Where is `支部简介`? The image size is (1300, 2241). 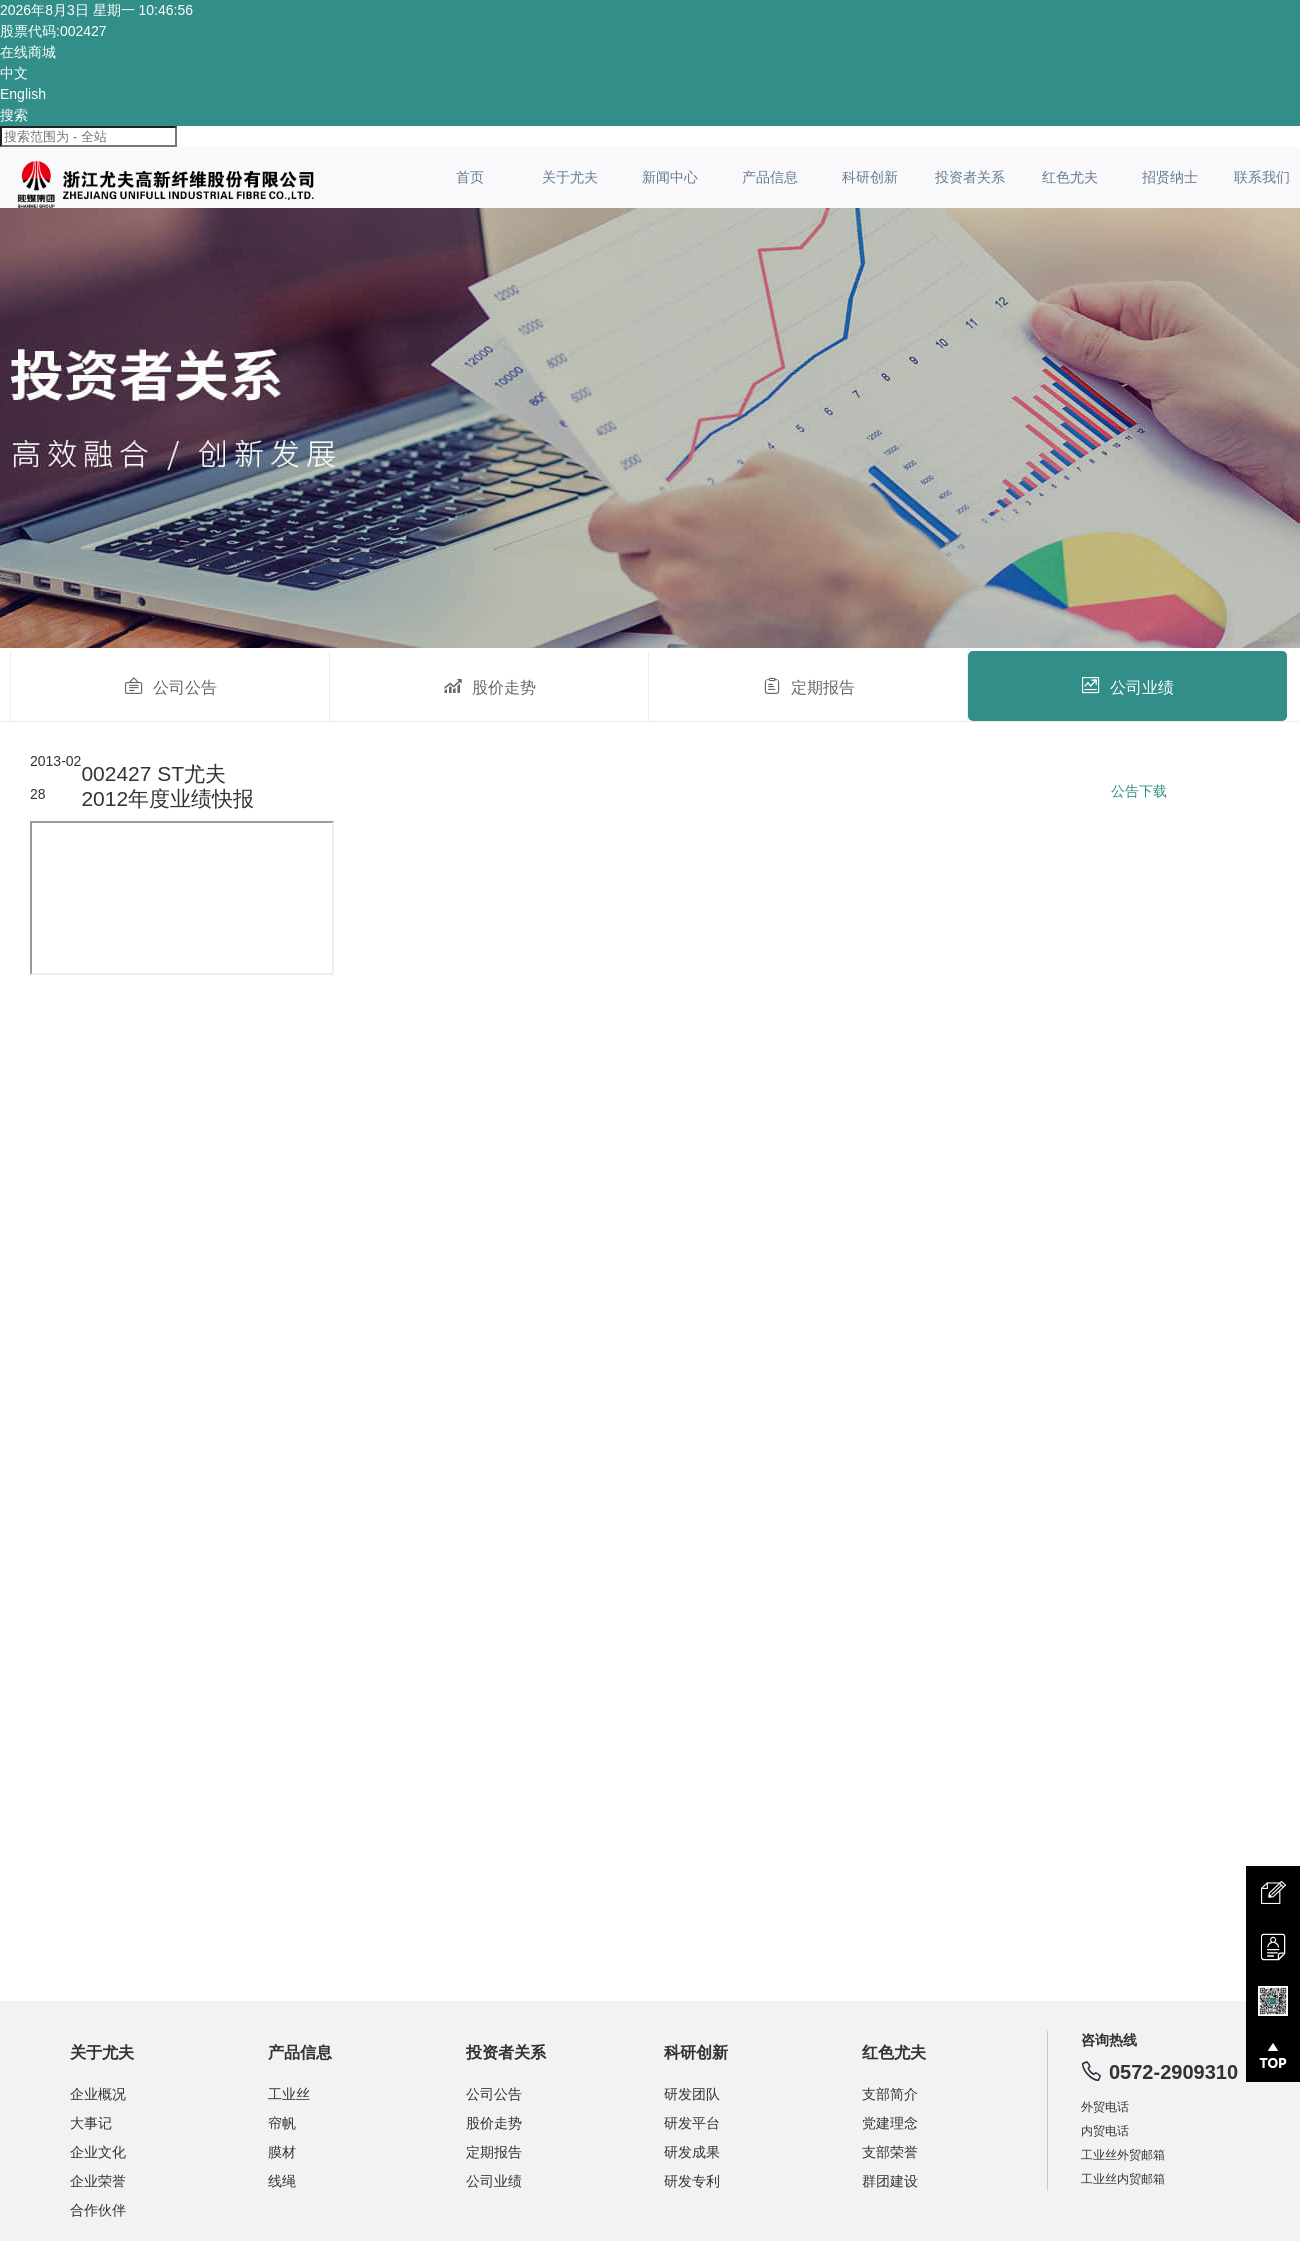
支部简介 is located at coordinates (890, 2094).